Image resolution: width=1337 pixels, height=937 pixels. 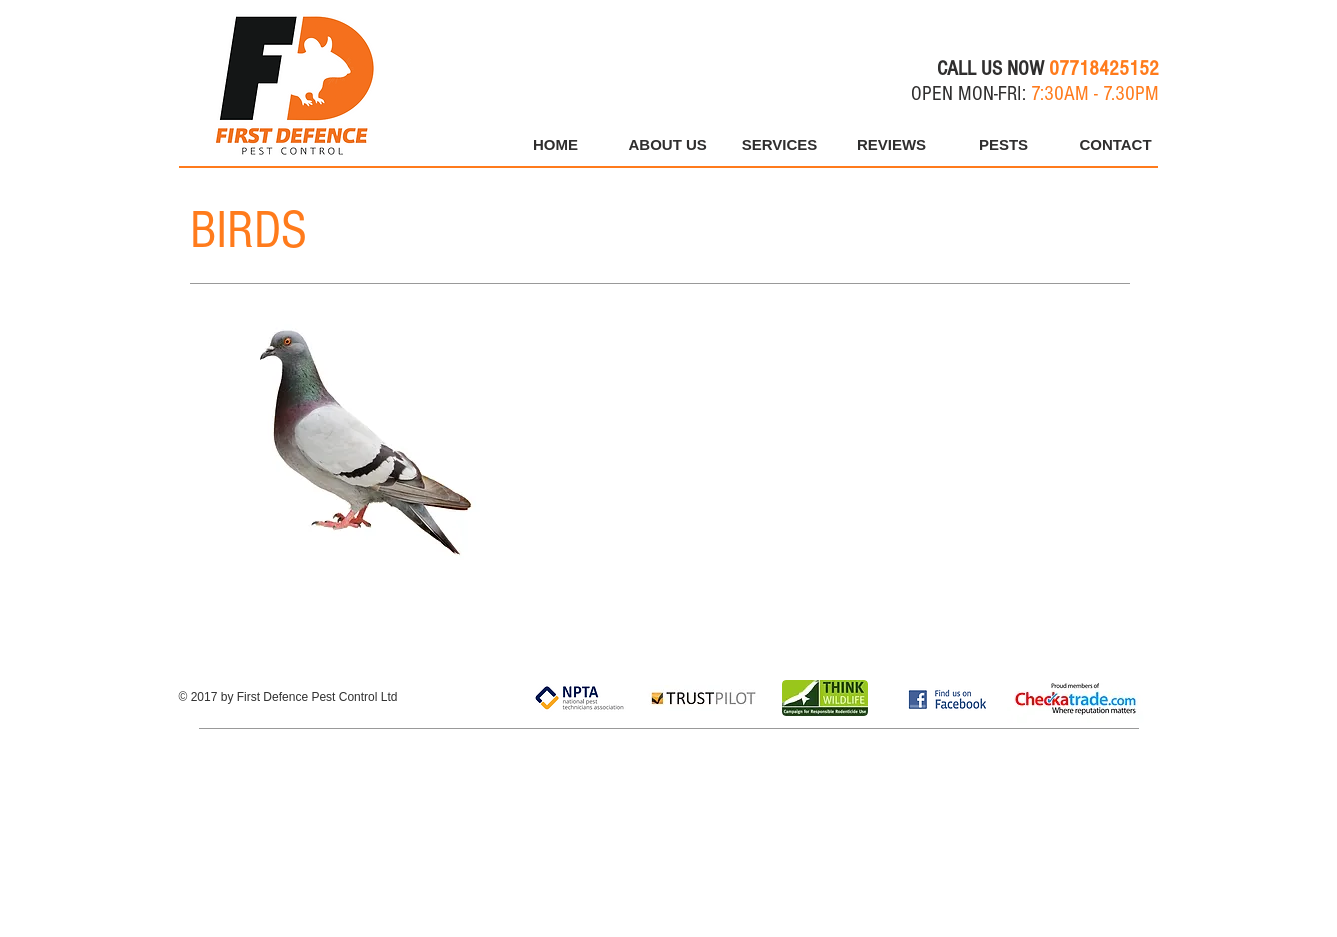 I want to click on [button], so click(x=1004, y=145).